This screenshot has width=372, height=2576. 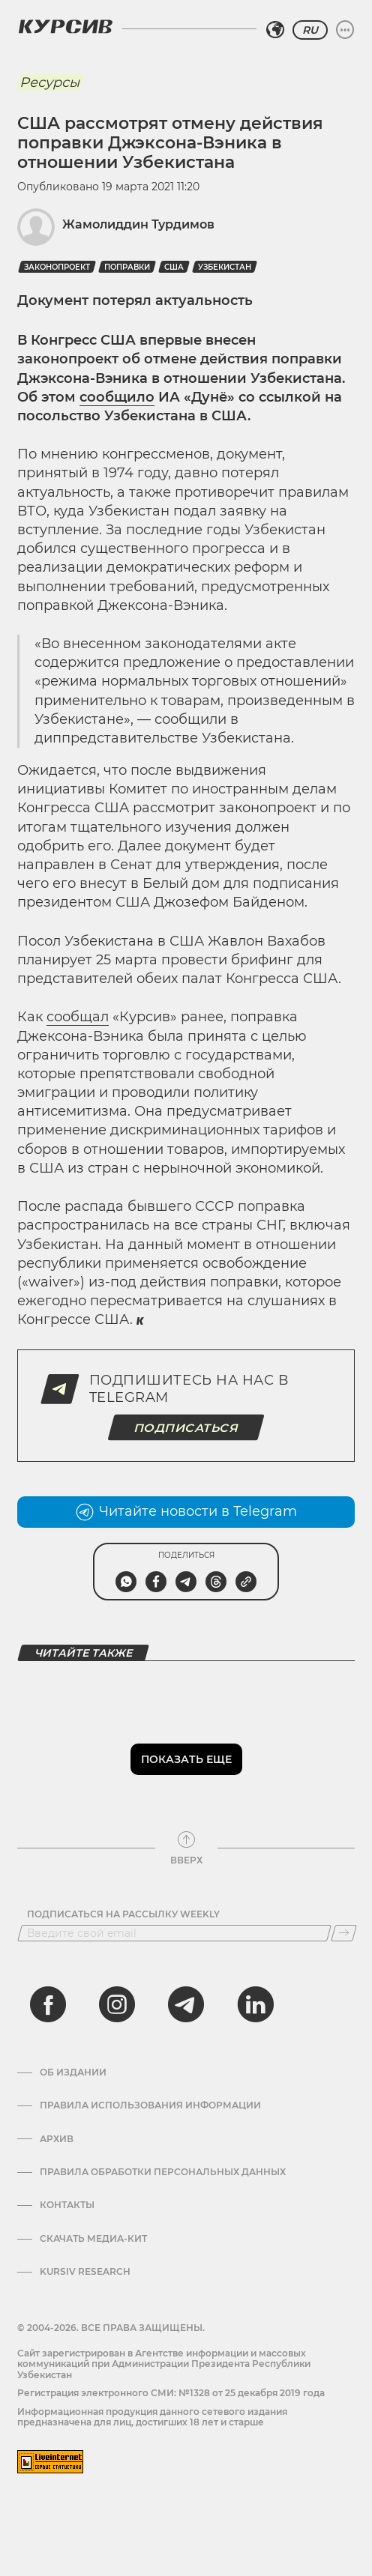 I want to click on [telegram], so click(x=186, y=2004).